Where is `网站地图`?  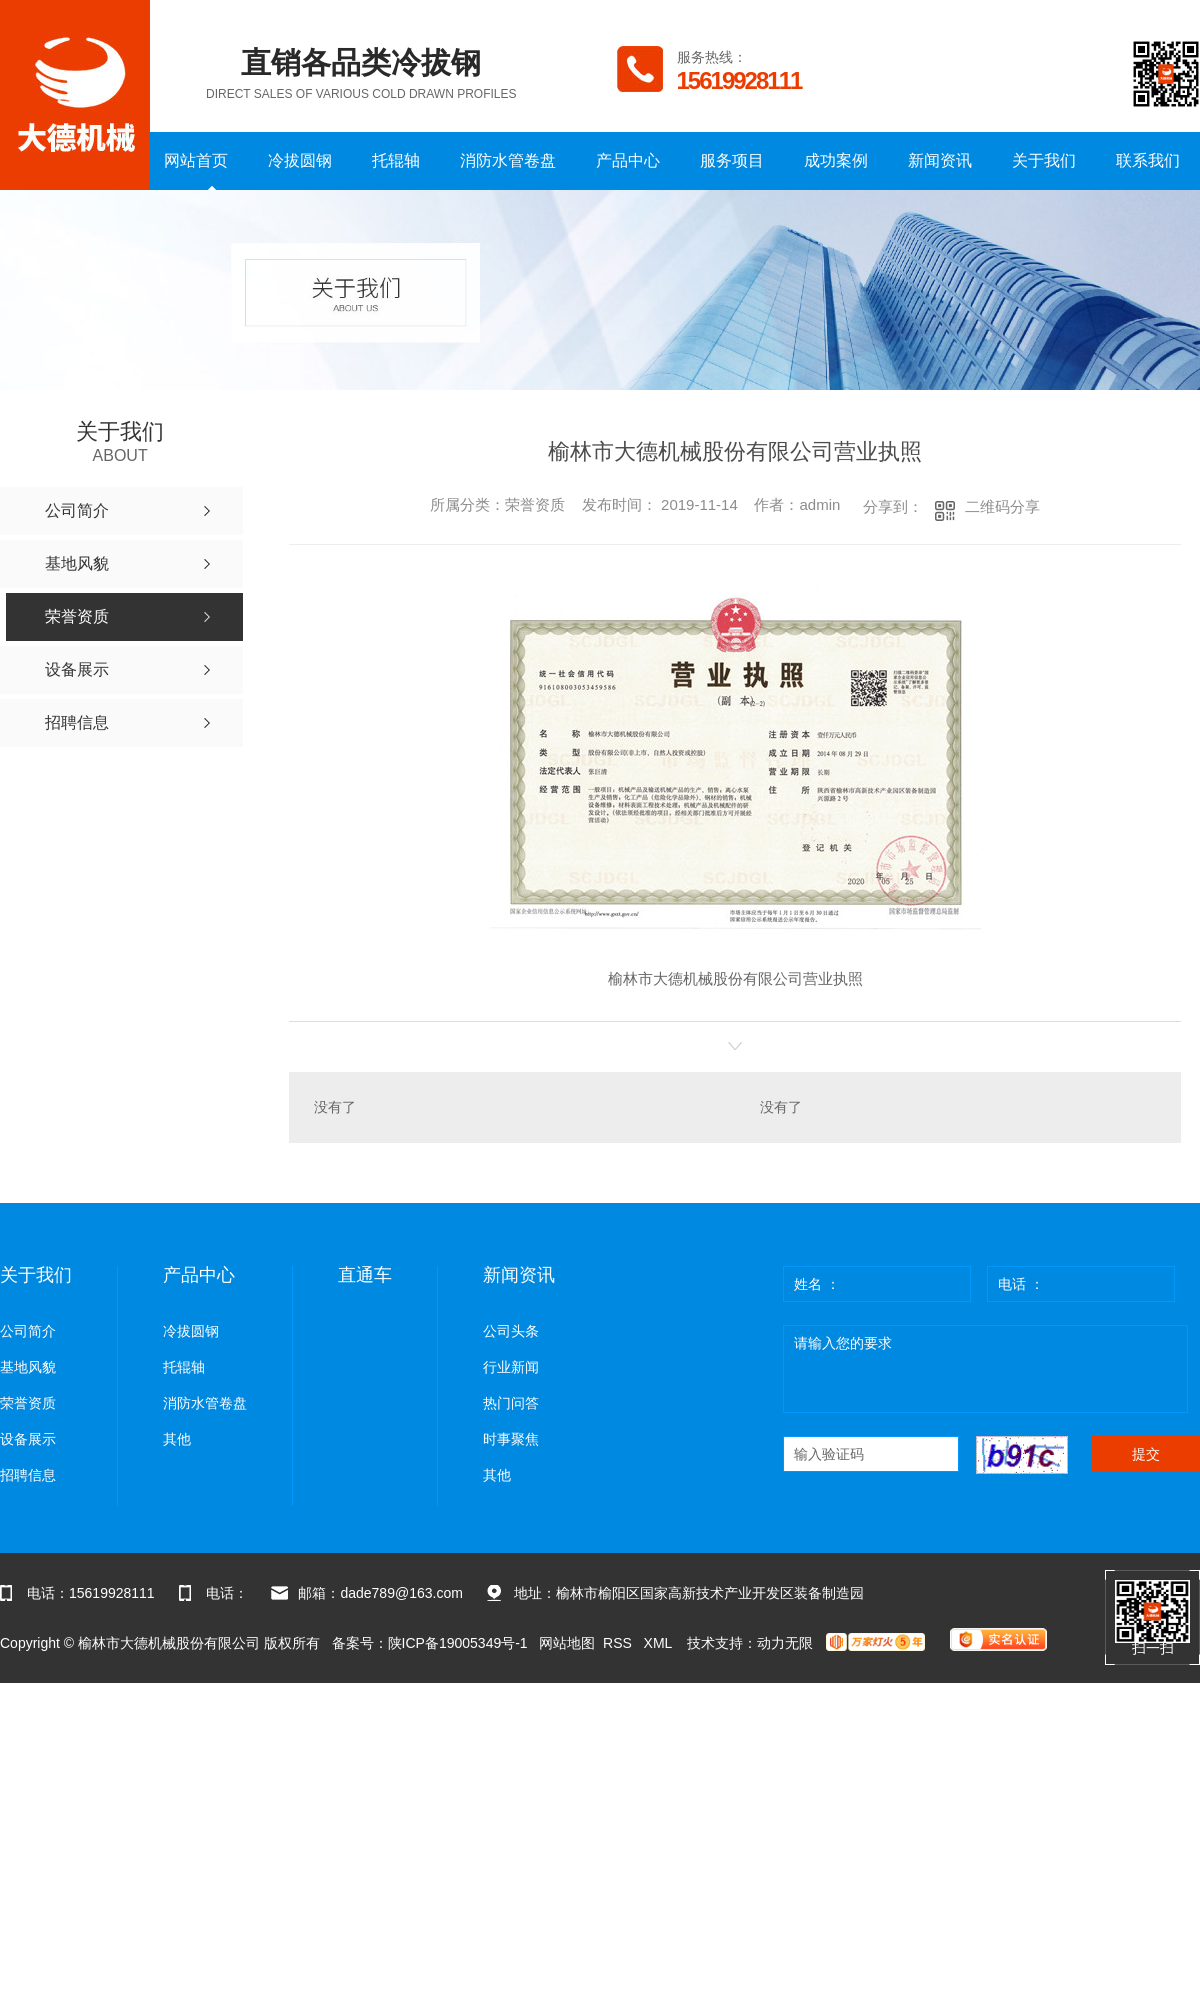 网站地图 is located at coordinates (567, 1643).